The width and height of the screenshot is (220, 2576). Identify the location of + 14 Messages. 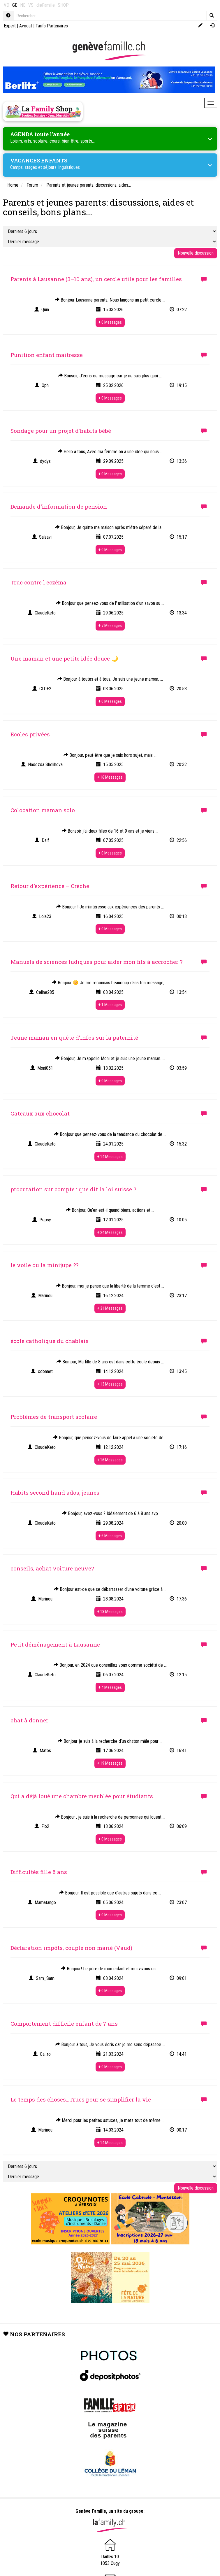
(110, 1156).